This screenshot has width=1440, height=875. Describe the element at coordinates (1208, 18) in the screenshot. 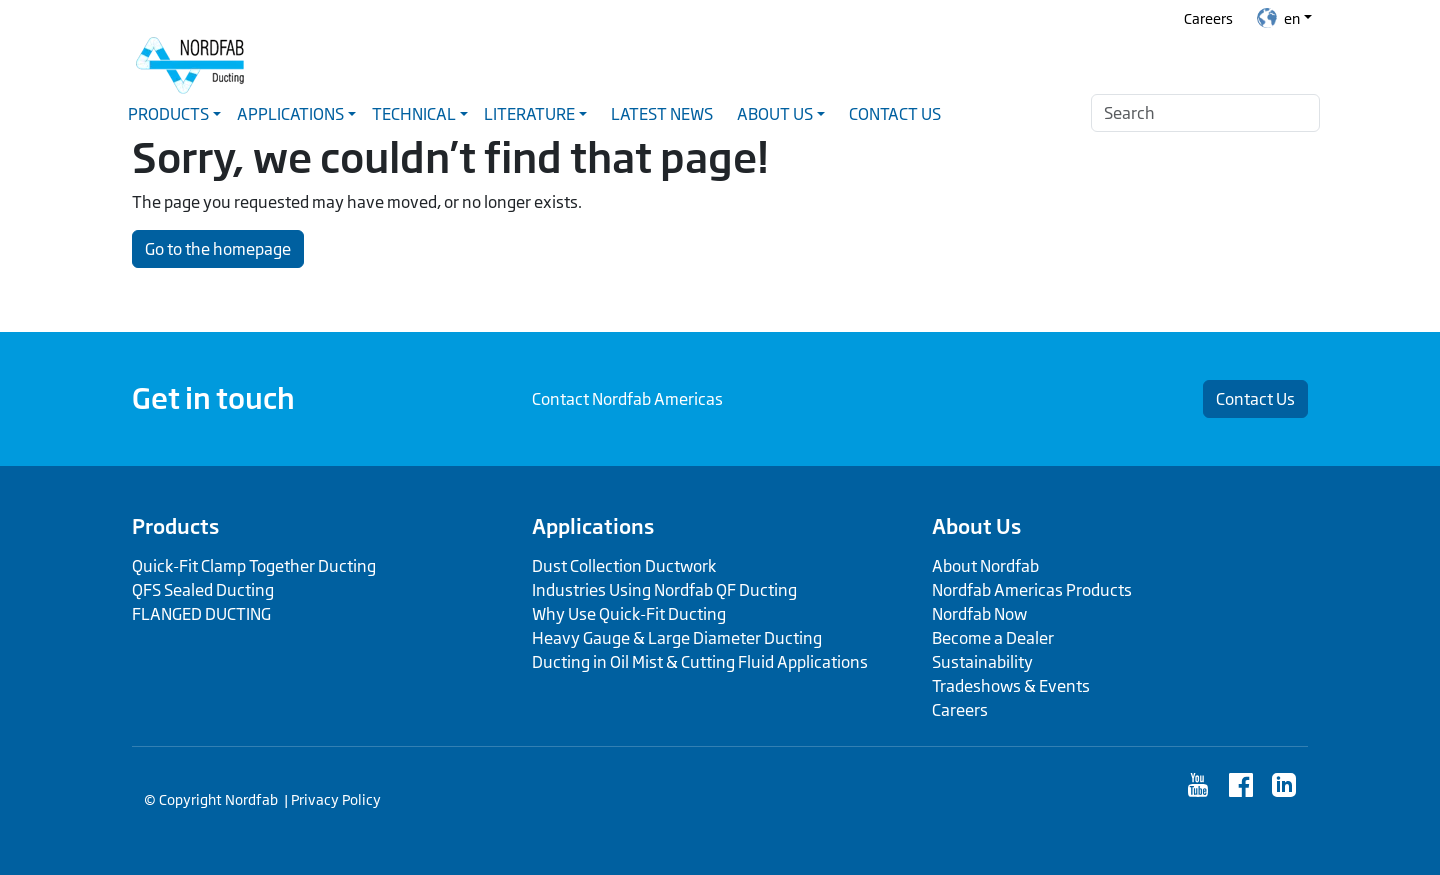

I see `Careers` at that location.